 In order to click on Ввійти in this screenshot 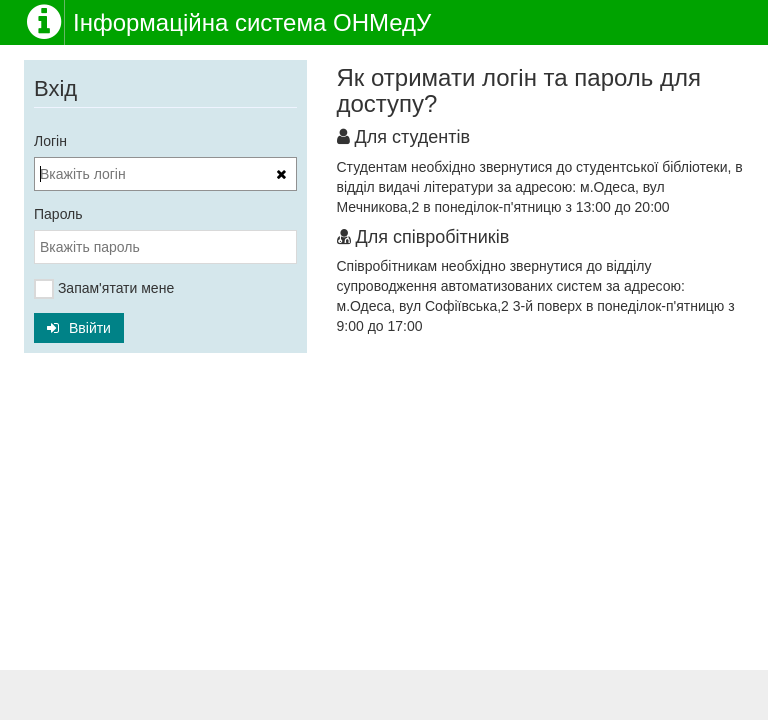, I will do `click(79, 328)`.